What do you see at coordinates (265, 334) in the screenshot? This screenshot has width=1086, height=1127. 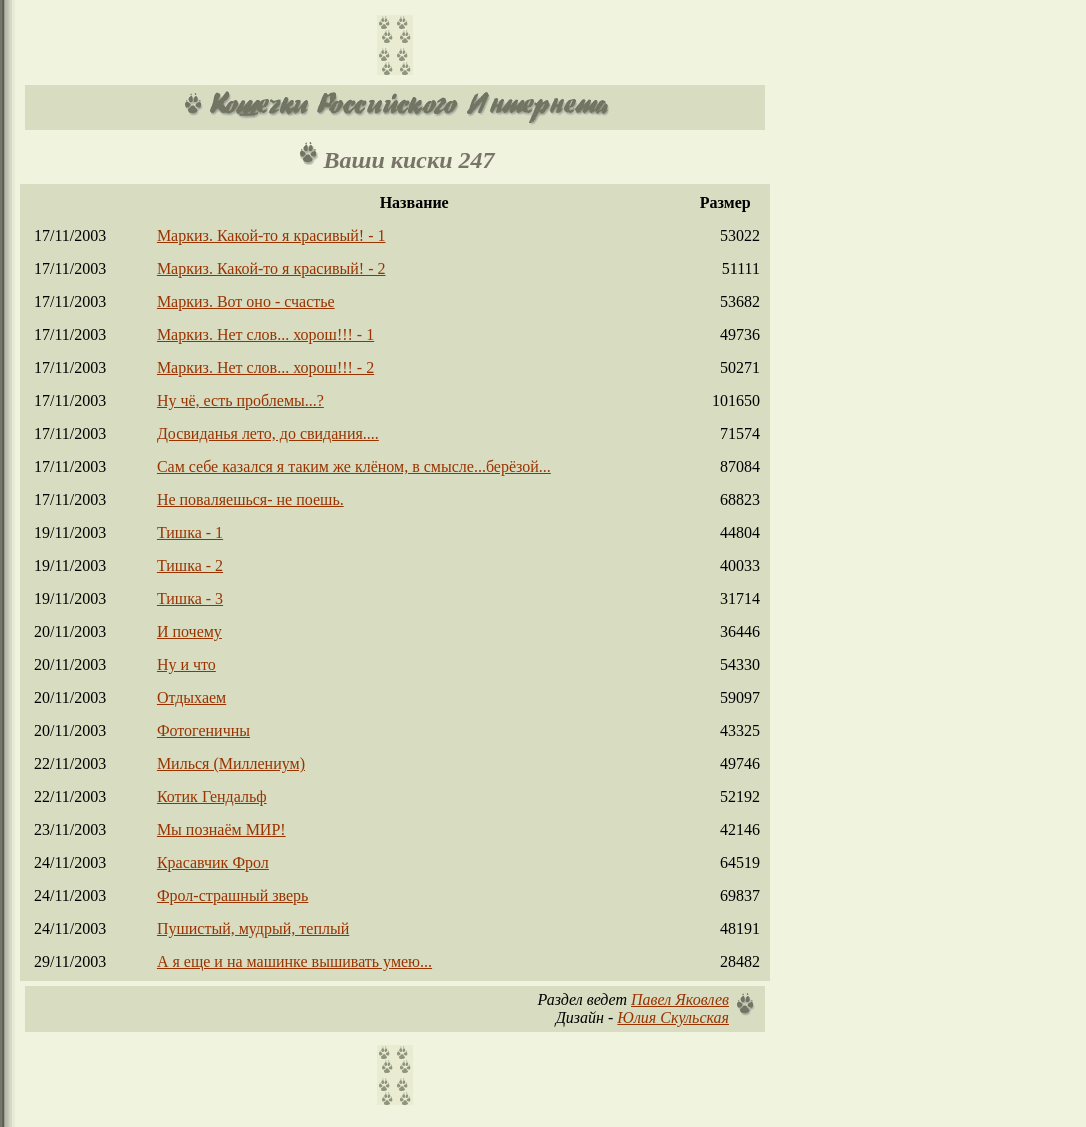 I see `Маркиз. Нет слов... хорош!!! - 1` at bounding box center [265, 334].